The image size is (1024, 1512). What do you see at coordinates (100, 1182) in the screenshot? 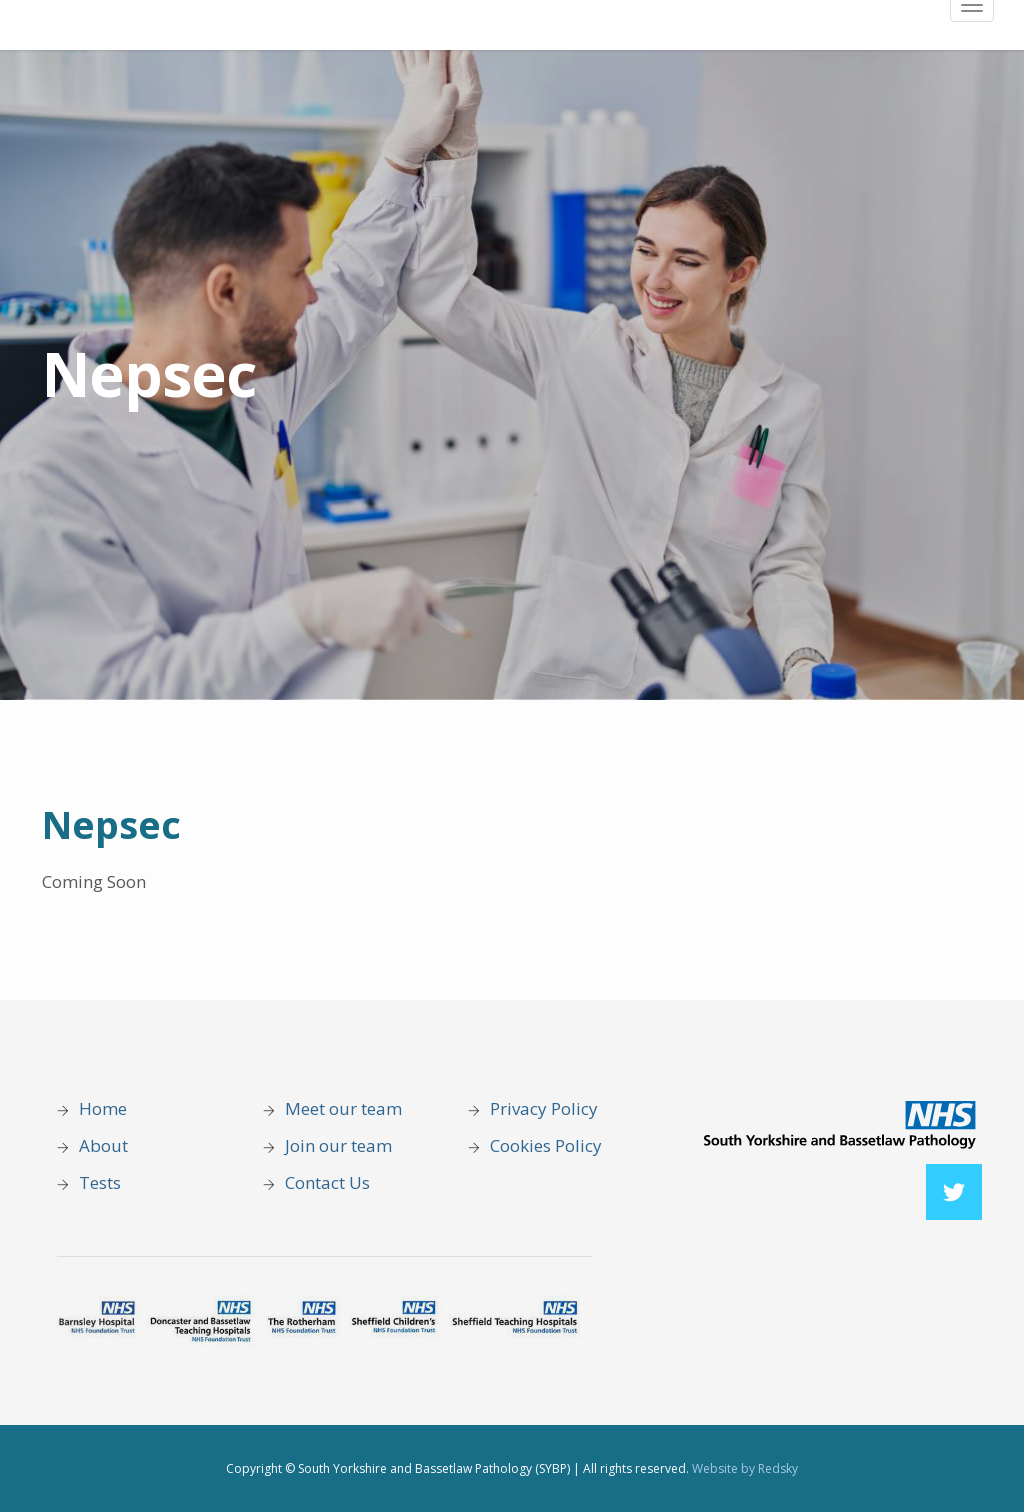
I see `Tests` at bounding box center [100, 1182].